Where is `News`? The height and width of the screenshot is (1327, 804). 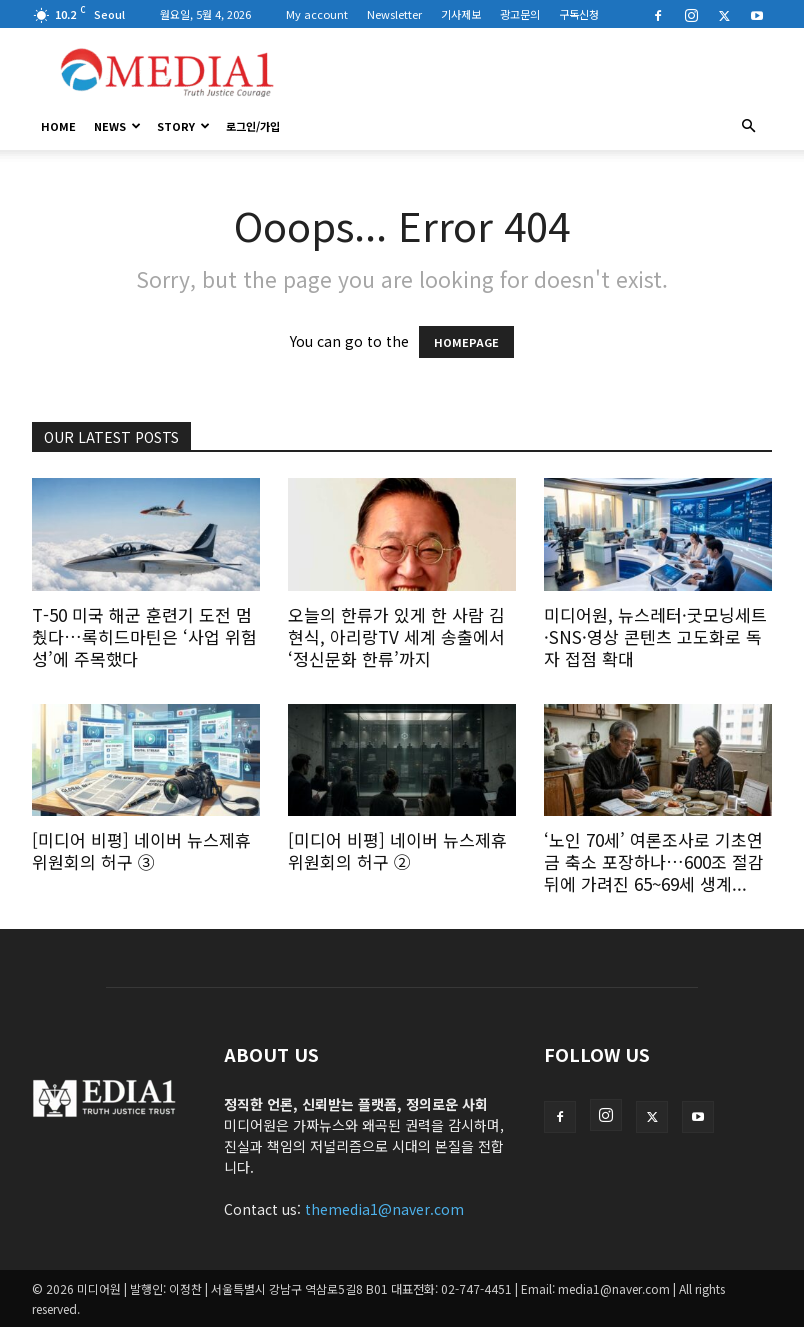
News is located at coordinates (117, 126).